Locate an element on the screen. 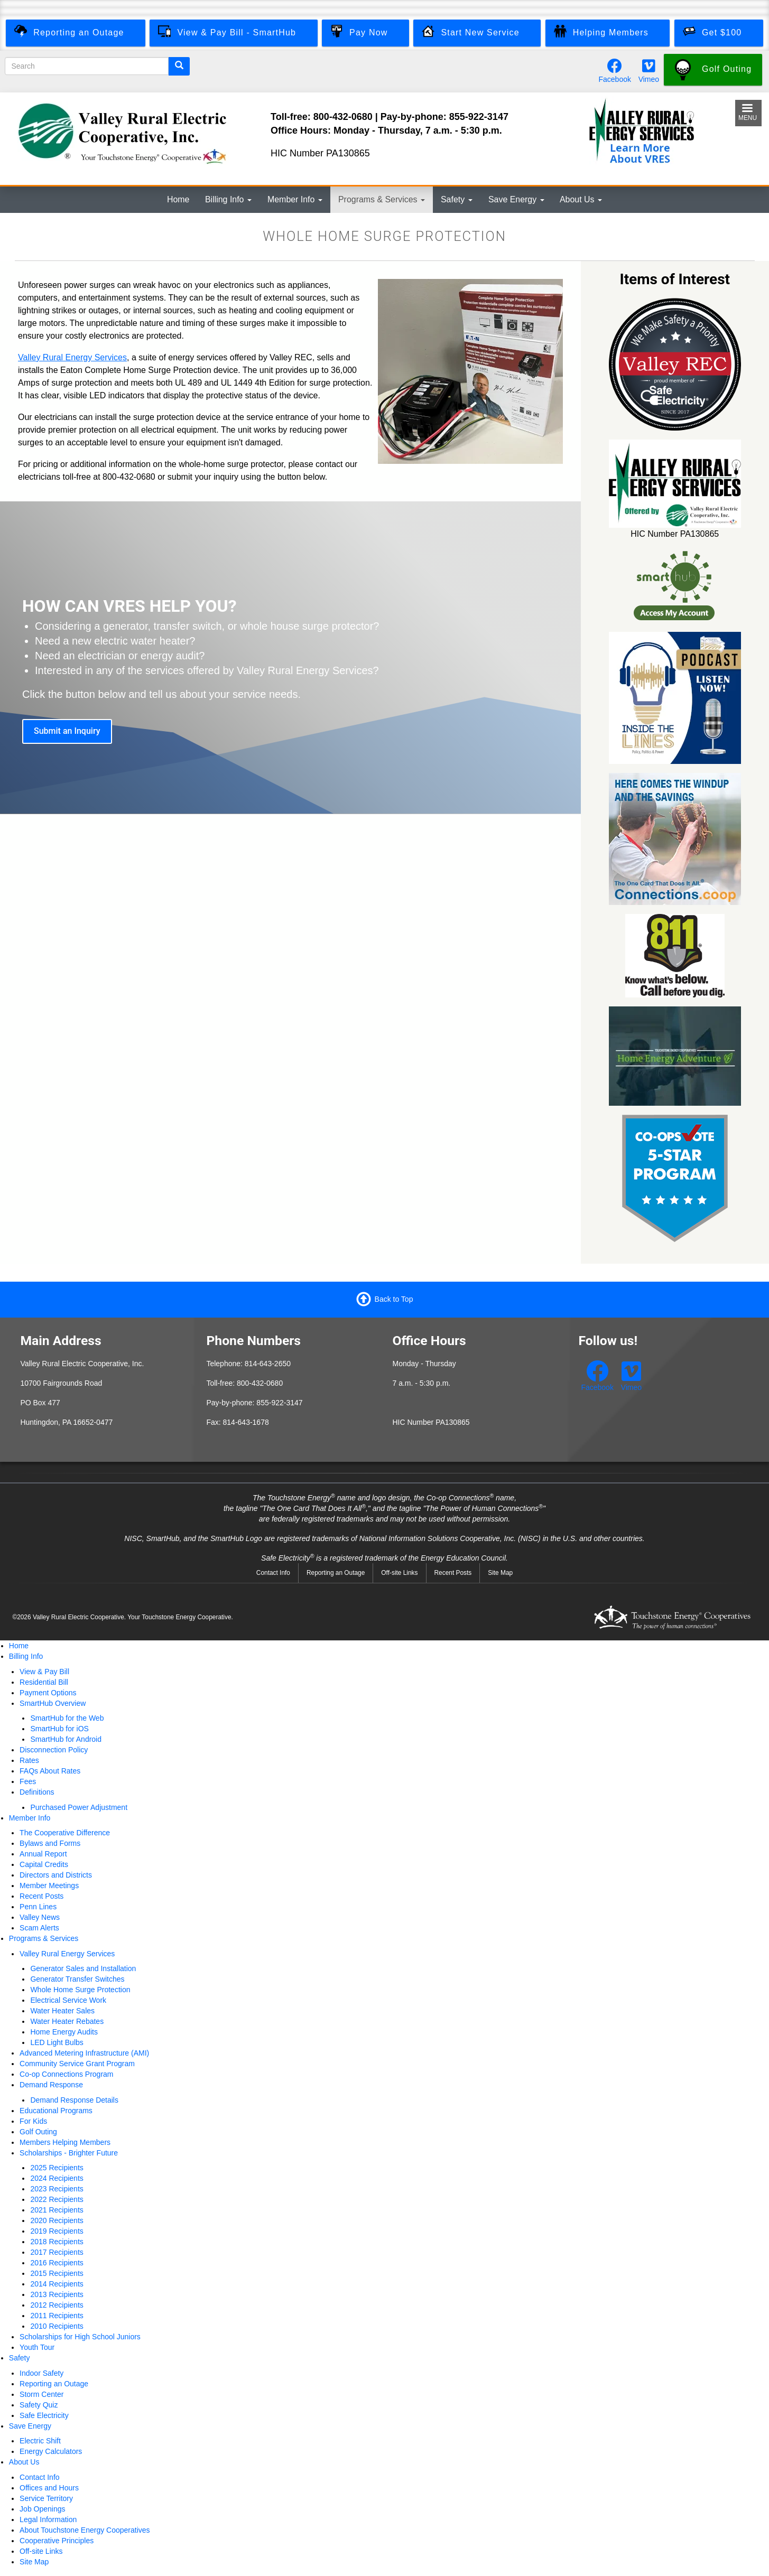 This screenshot has height=2576, width=769. Job Openings is located at coordinates (42, 2509).